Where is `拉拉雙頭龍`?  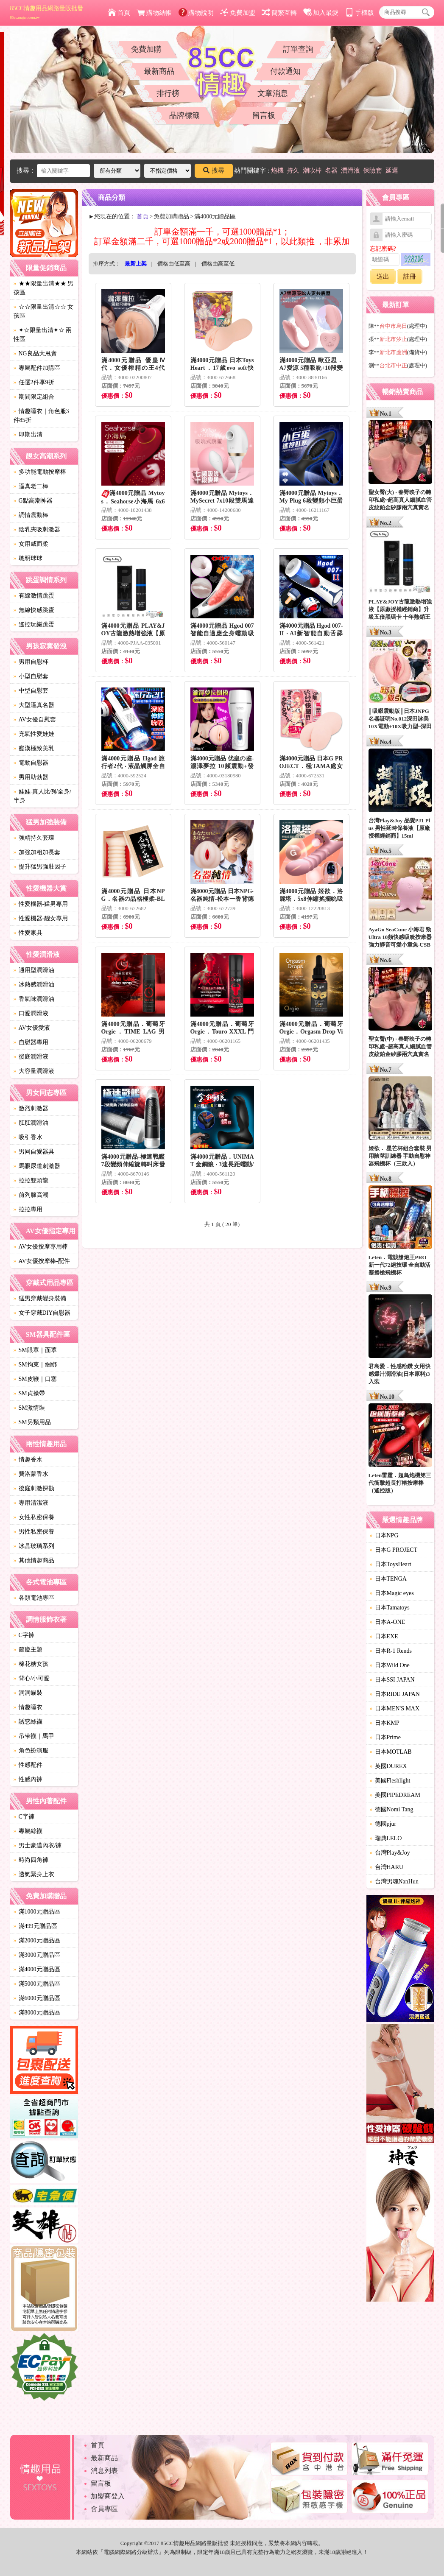
拉拉雙頭龍 is located at coordinates (31, 1180).